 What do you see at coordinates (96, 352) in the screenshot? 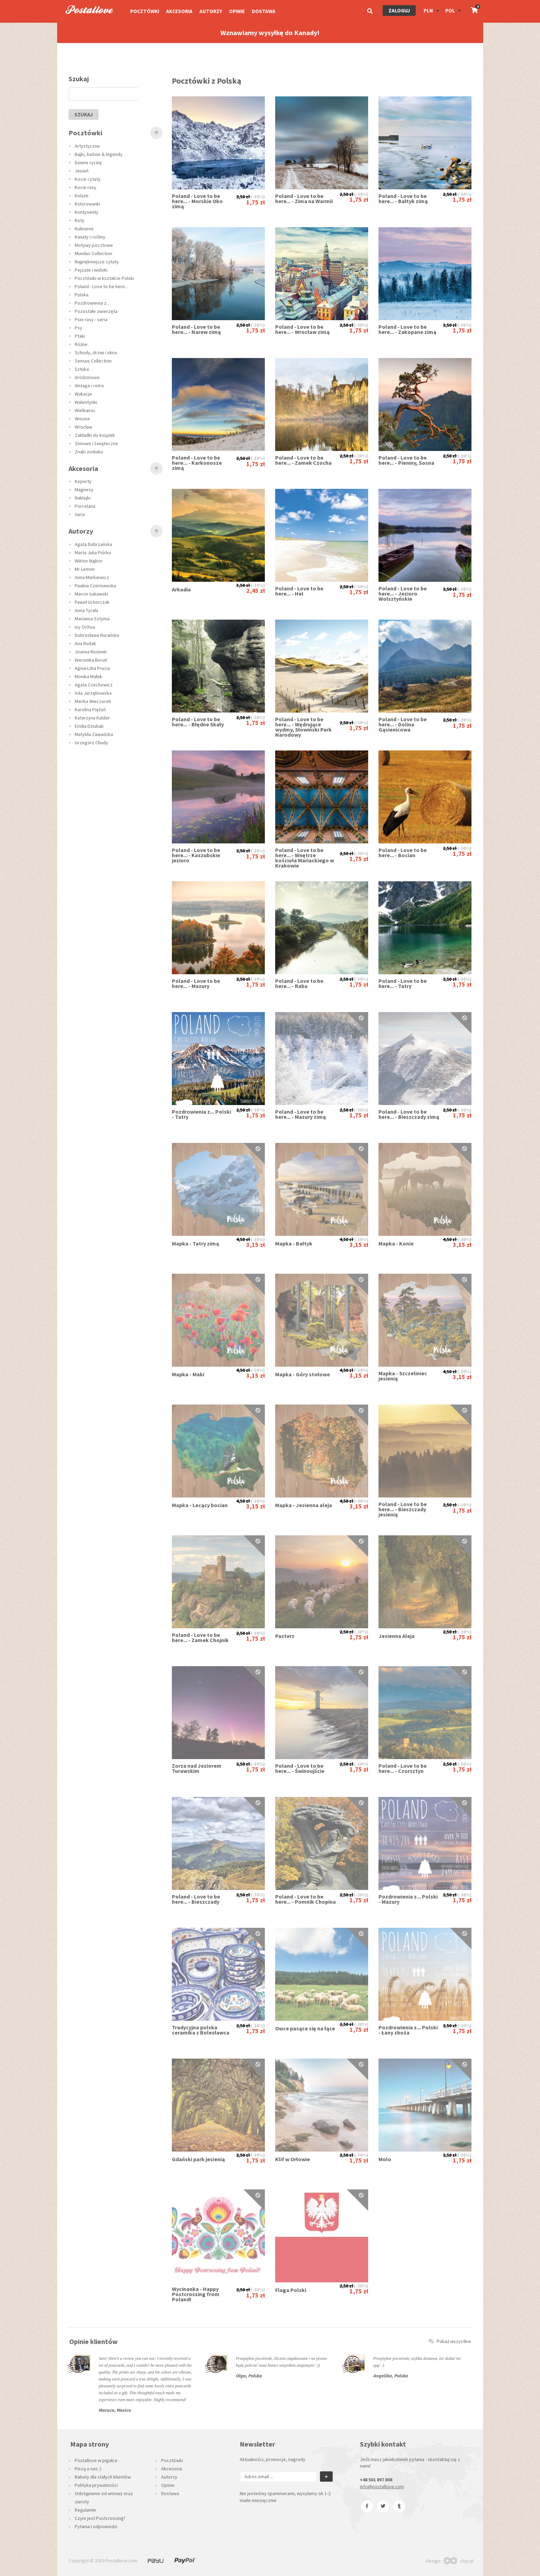
I see `Schody, drzwi i okna` at bounding box center [96, 352].